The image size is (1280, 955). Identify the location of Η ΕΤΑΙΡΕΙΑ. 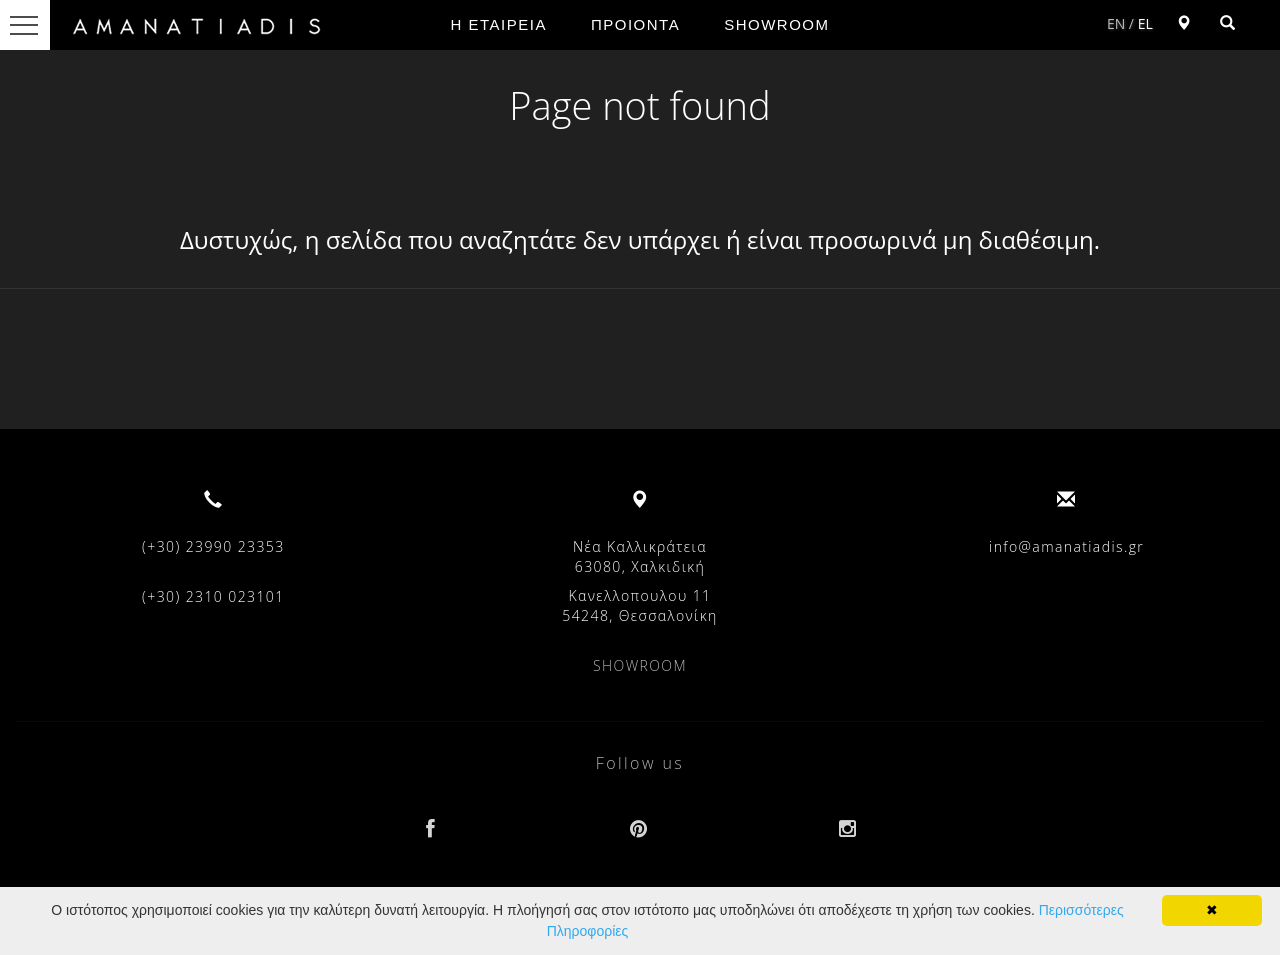
(499, 24).